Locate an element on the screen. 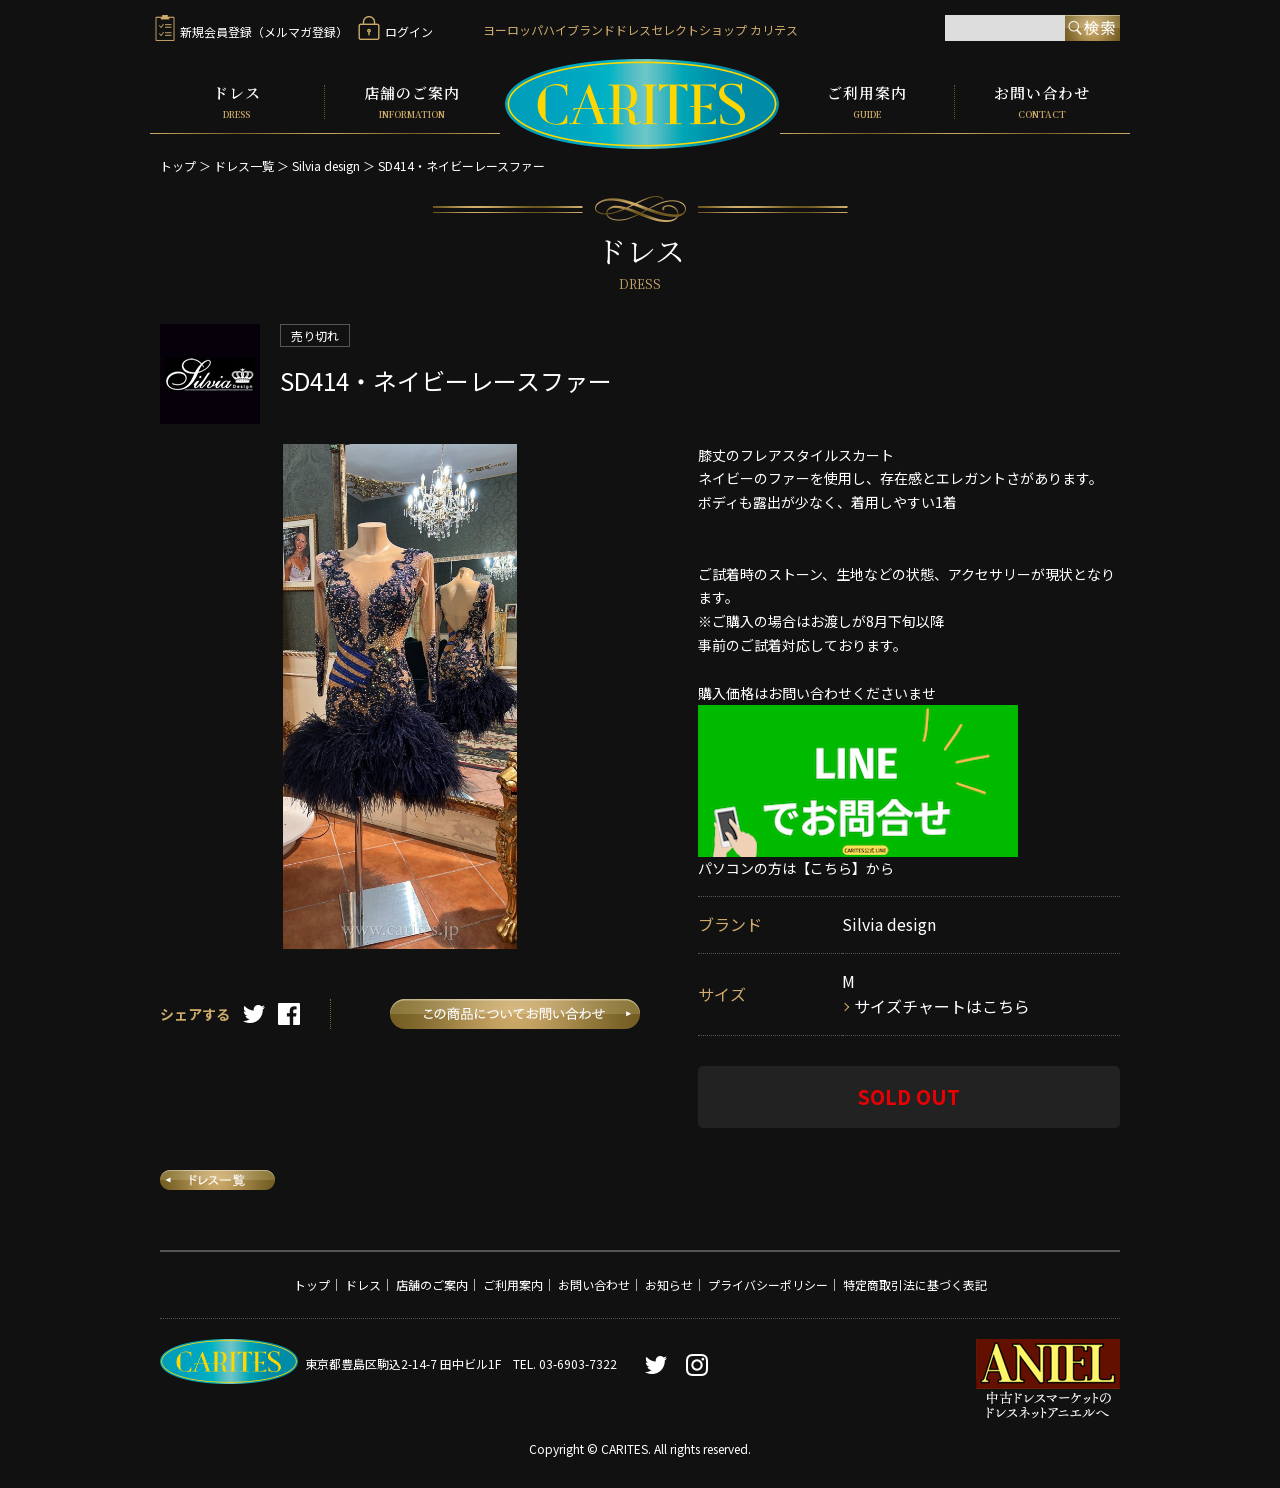 This screenshot has width=1280, height=1488. プライバシーポリシー is located at coordinates (768, 1284).